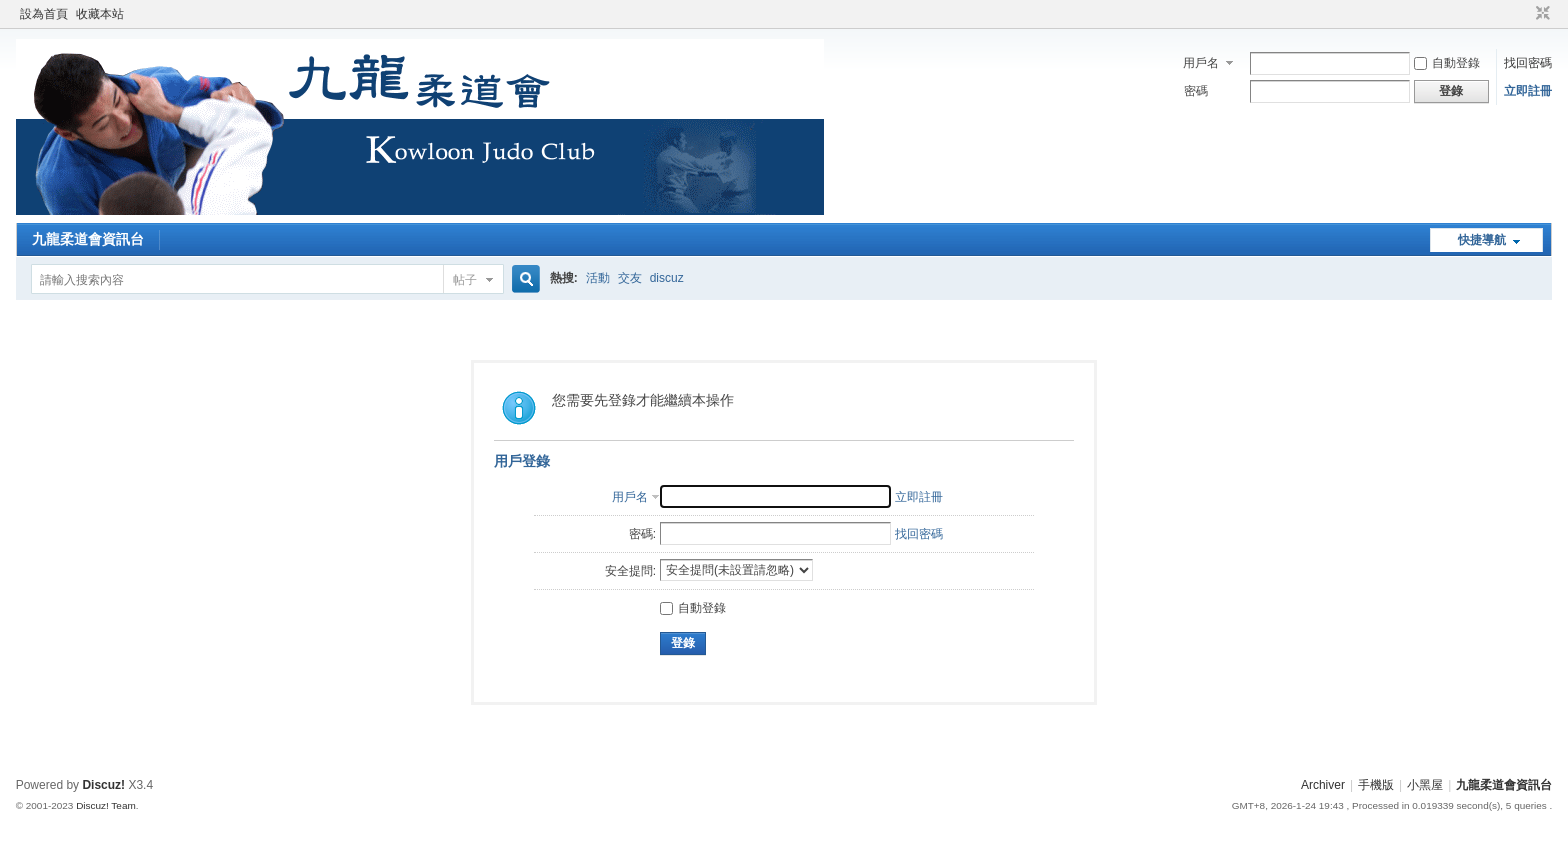 Image resolution: width=1568 pixels, height=865 pixels. Describe the element at coordinates (667, 278) in the screenshot. I see `discuz` at that location.